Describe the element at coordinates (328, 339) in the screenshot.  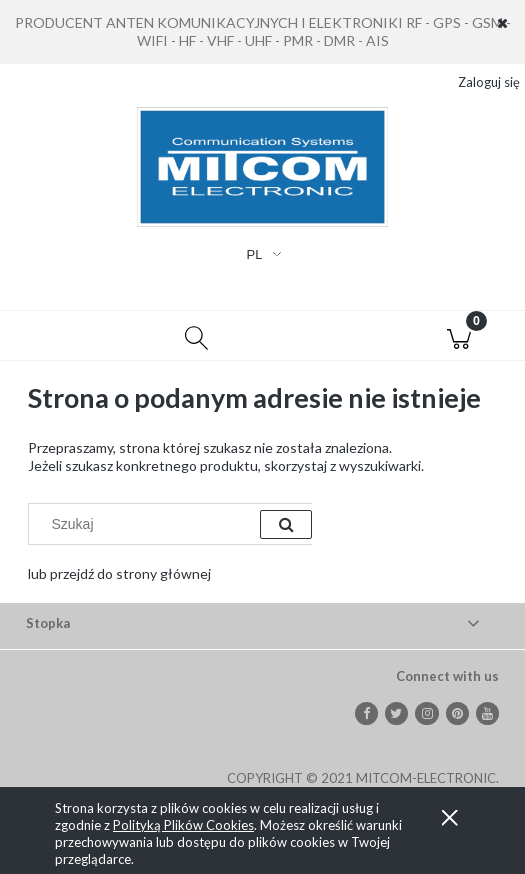
I see `[Moje konto]` at that location.